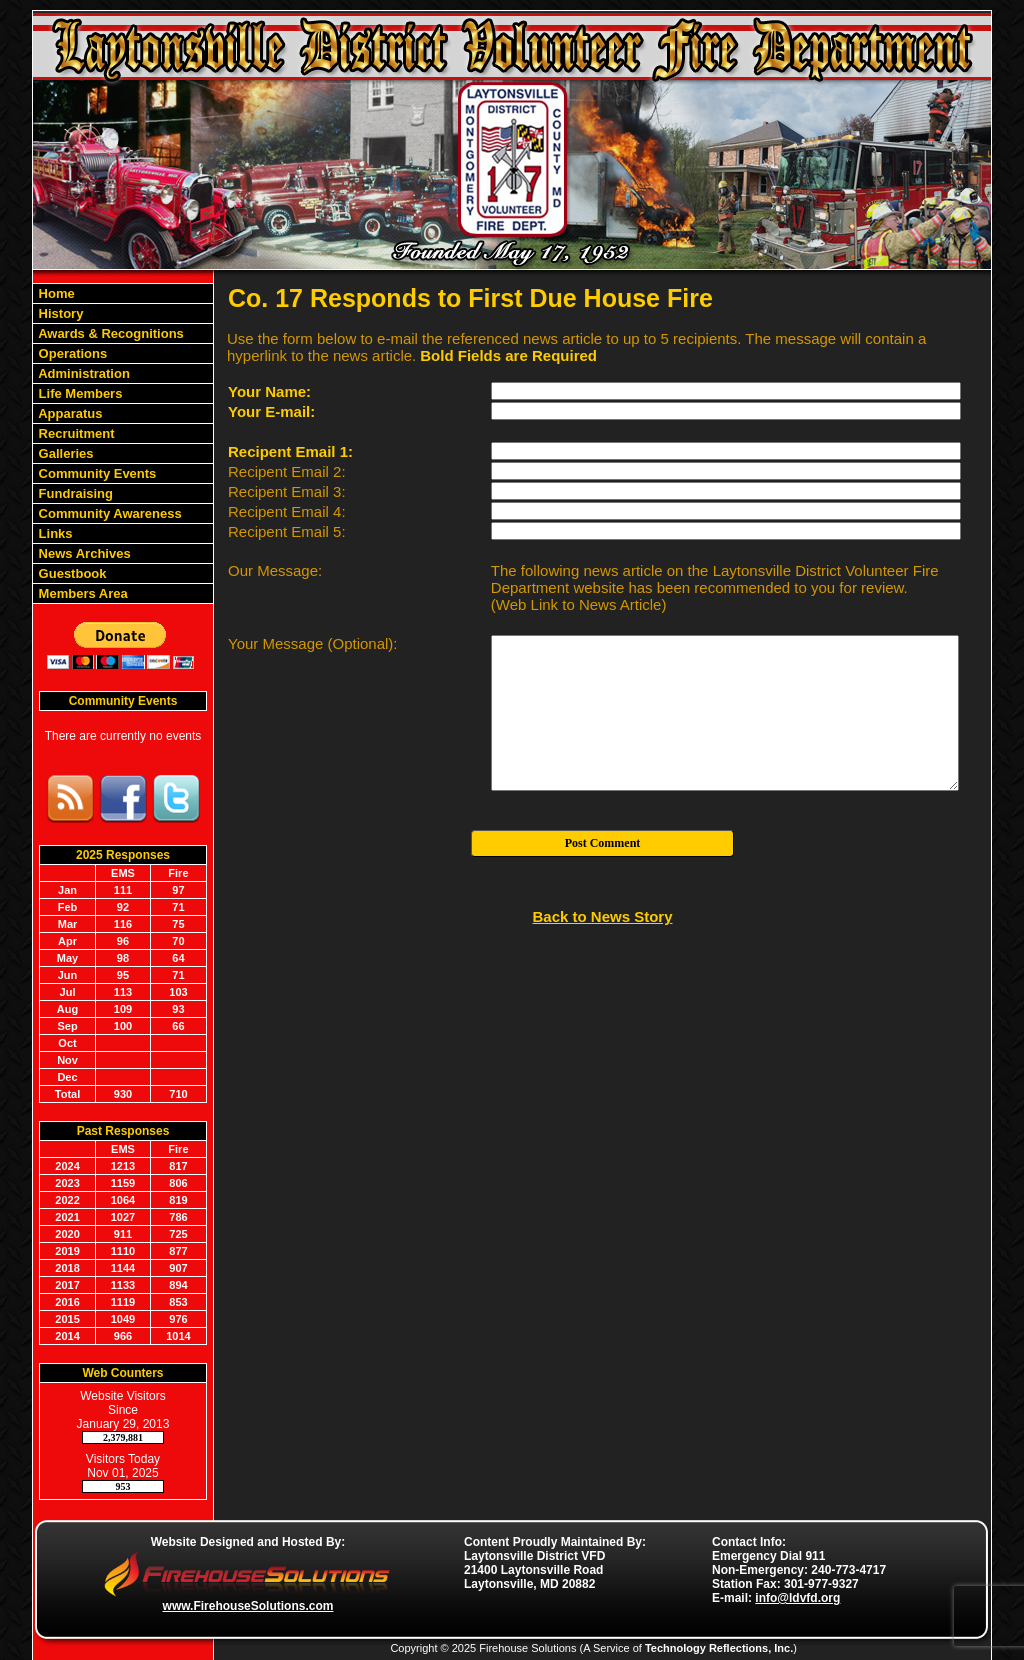 This screenshot has width=1024, height=1660. I want to click on Back to News Story, so click(602, 916).